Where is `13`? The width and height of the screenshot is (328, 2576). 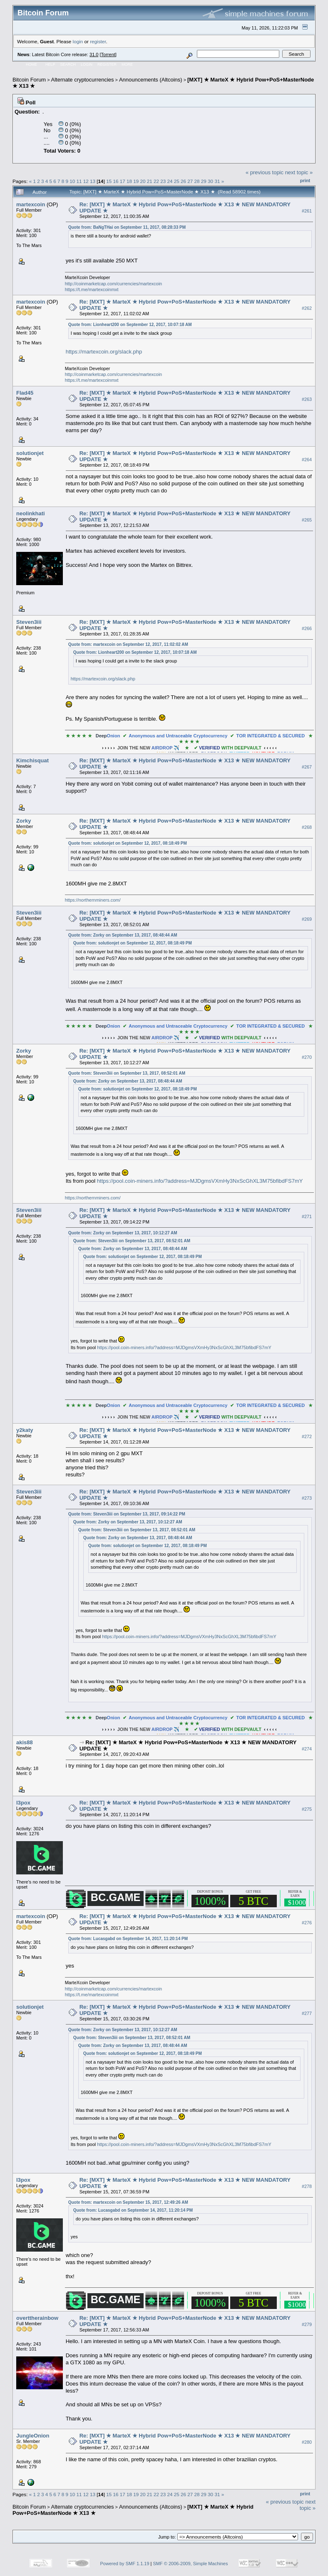 13 is located at coordinates (92, 181).